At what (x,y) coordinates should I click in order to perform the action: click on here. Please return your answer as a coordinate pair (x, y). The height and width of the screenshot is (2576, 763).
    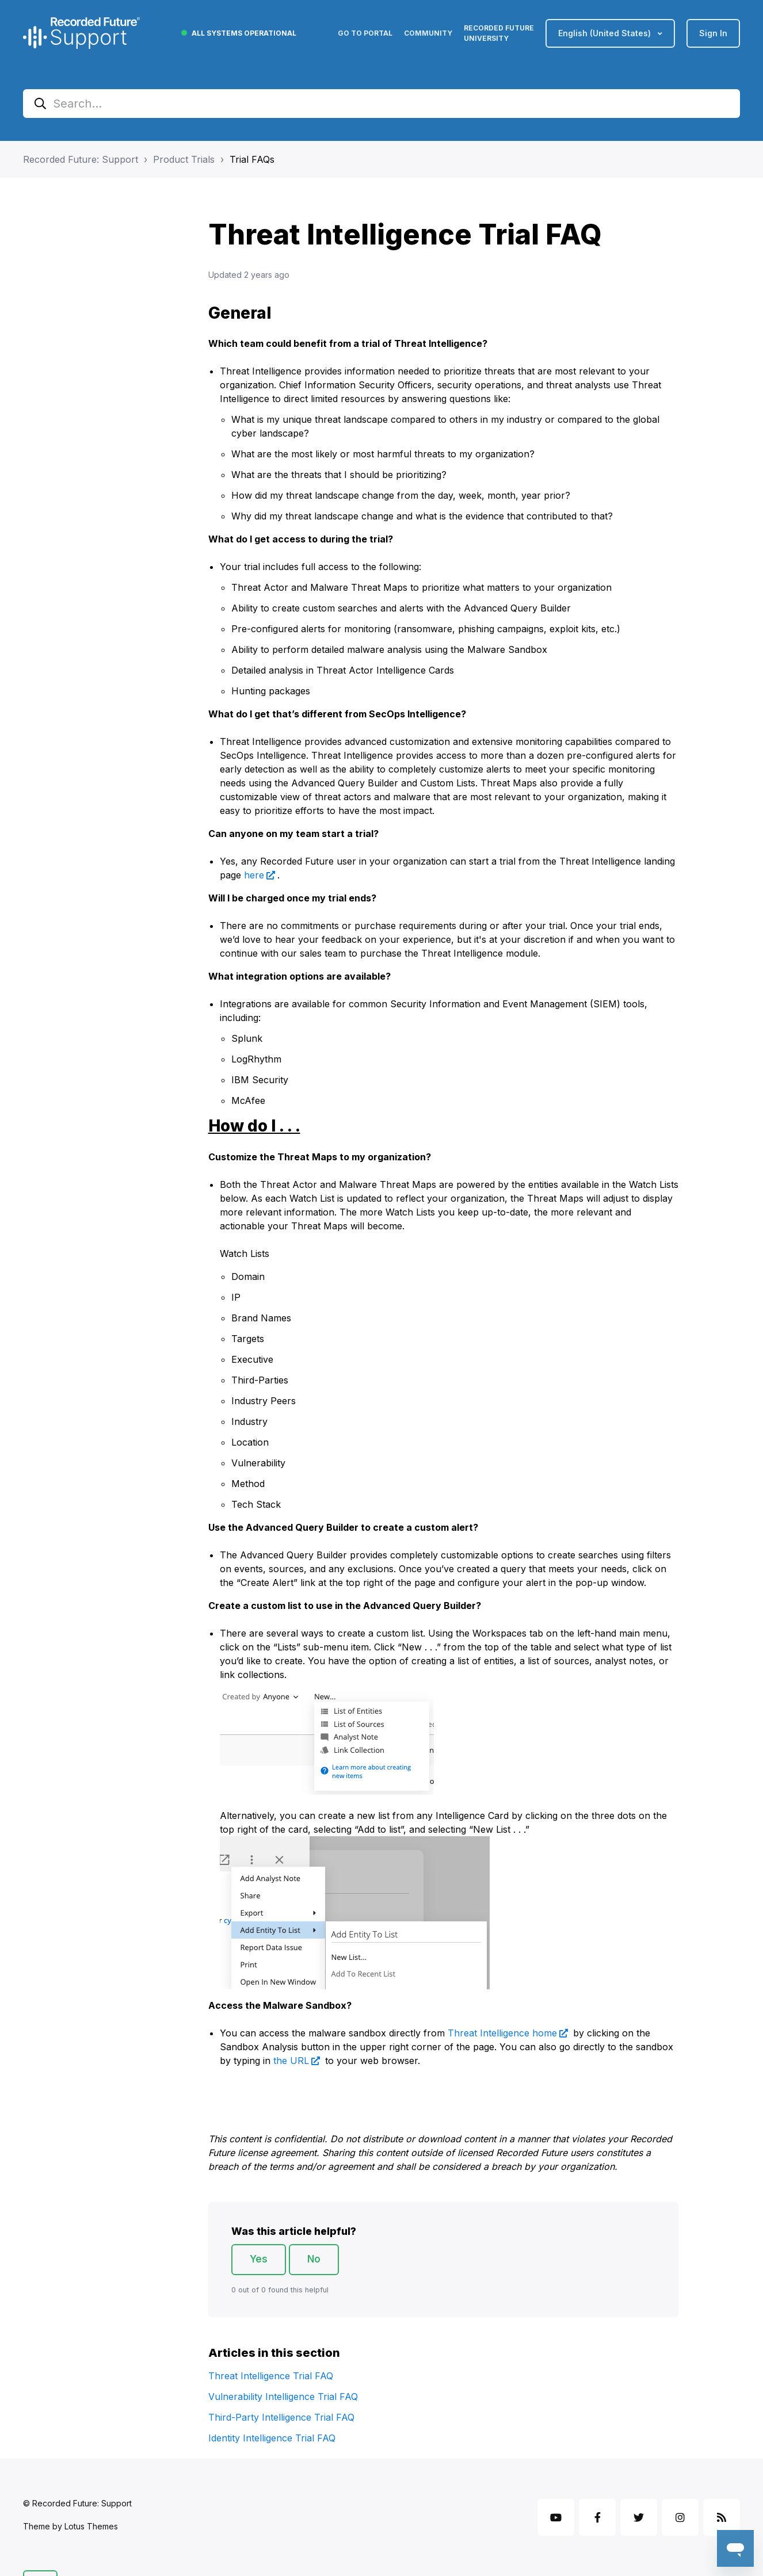
    Looking at the image, I should click on (254, 875).